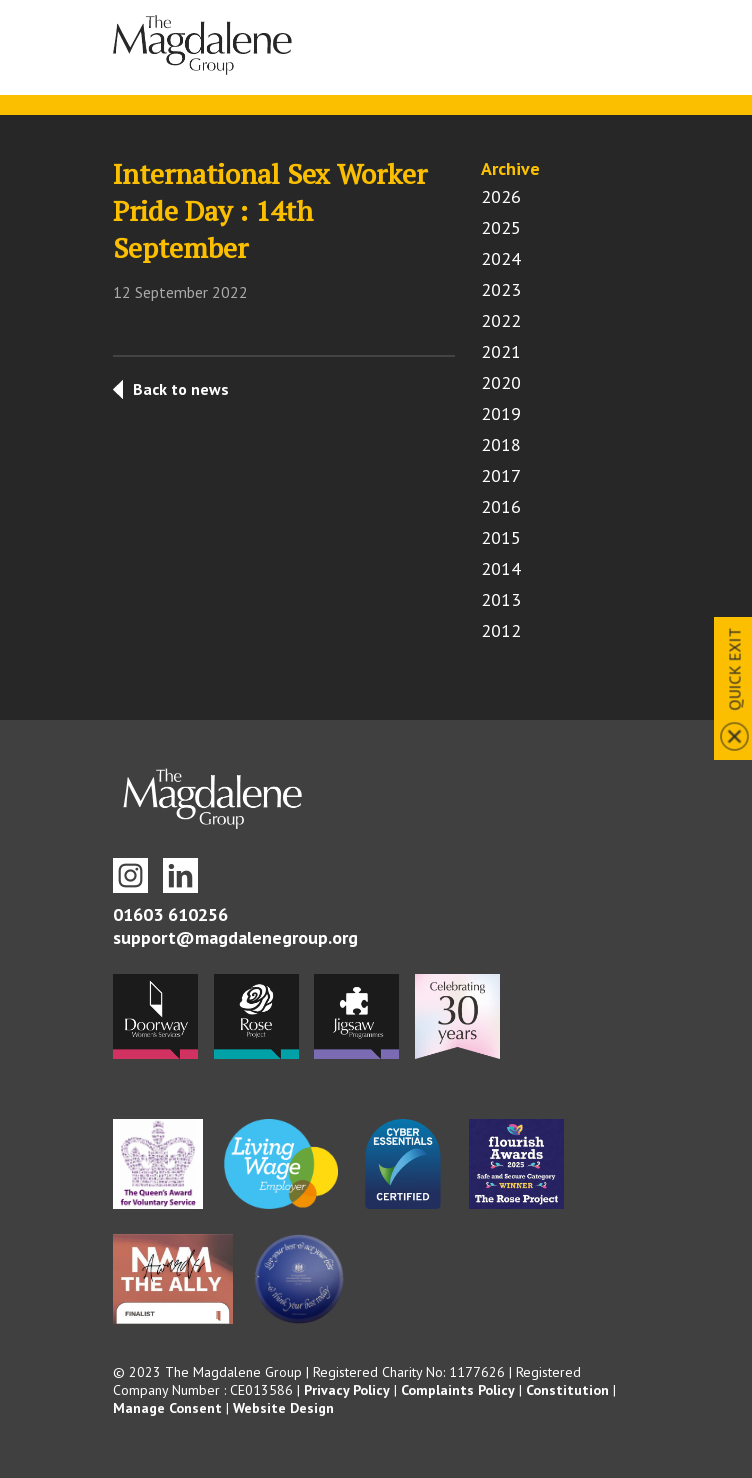 The image size is (752, 1478). What do you see at coordinates (501, 568) in the screenshot?
I see `2014` at bounding box center [501, 568].